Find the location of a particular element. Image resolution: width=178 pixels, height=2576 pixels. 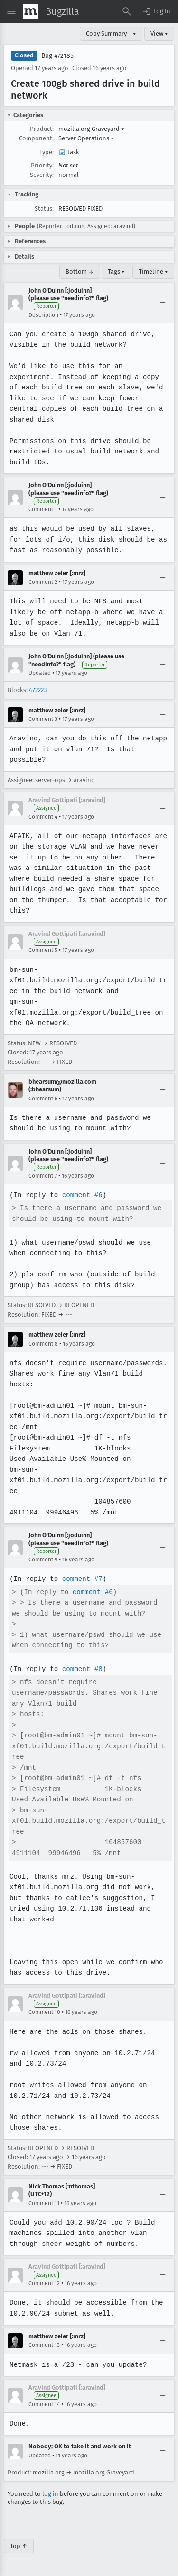

▾ [View] is located at coordinates (134, 33).